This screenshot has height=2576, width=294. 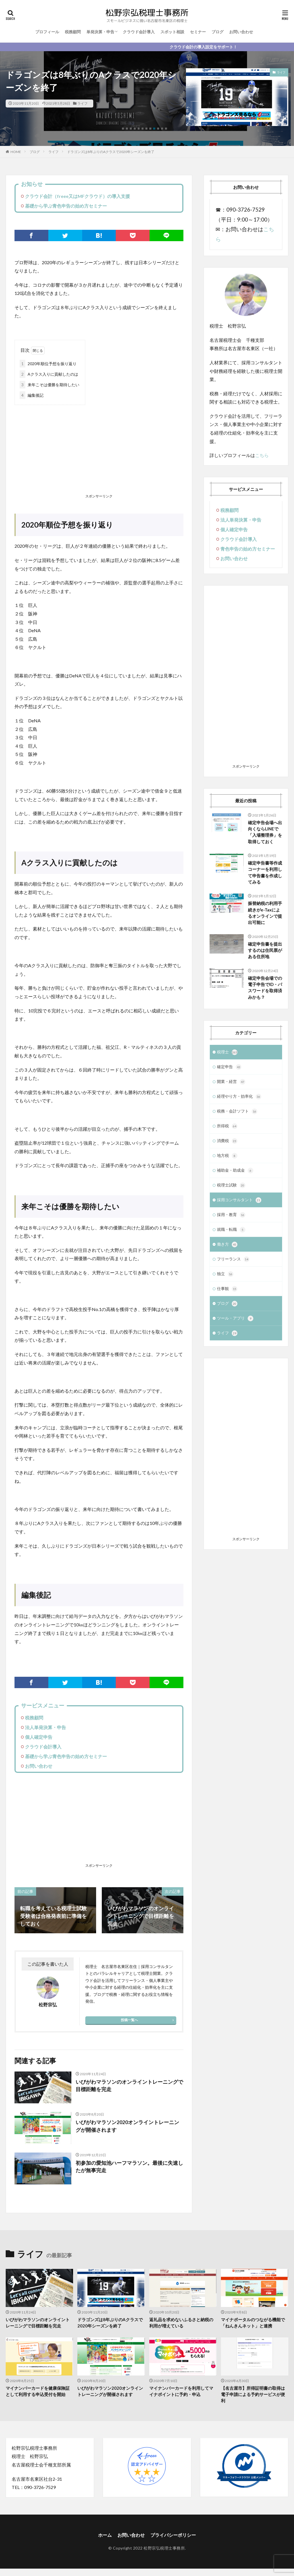 I want to click on 税務顧問, so click(x=73, y=31).